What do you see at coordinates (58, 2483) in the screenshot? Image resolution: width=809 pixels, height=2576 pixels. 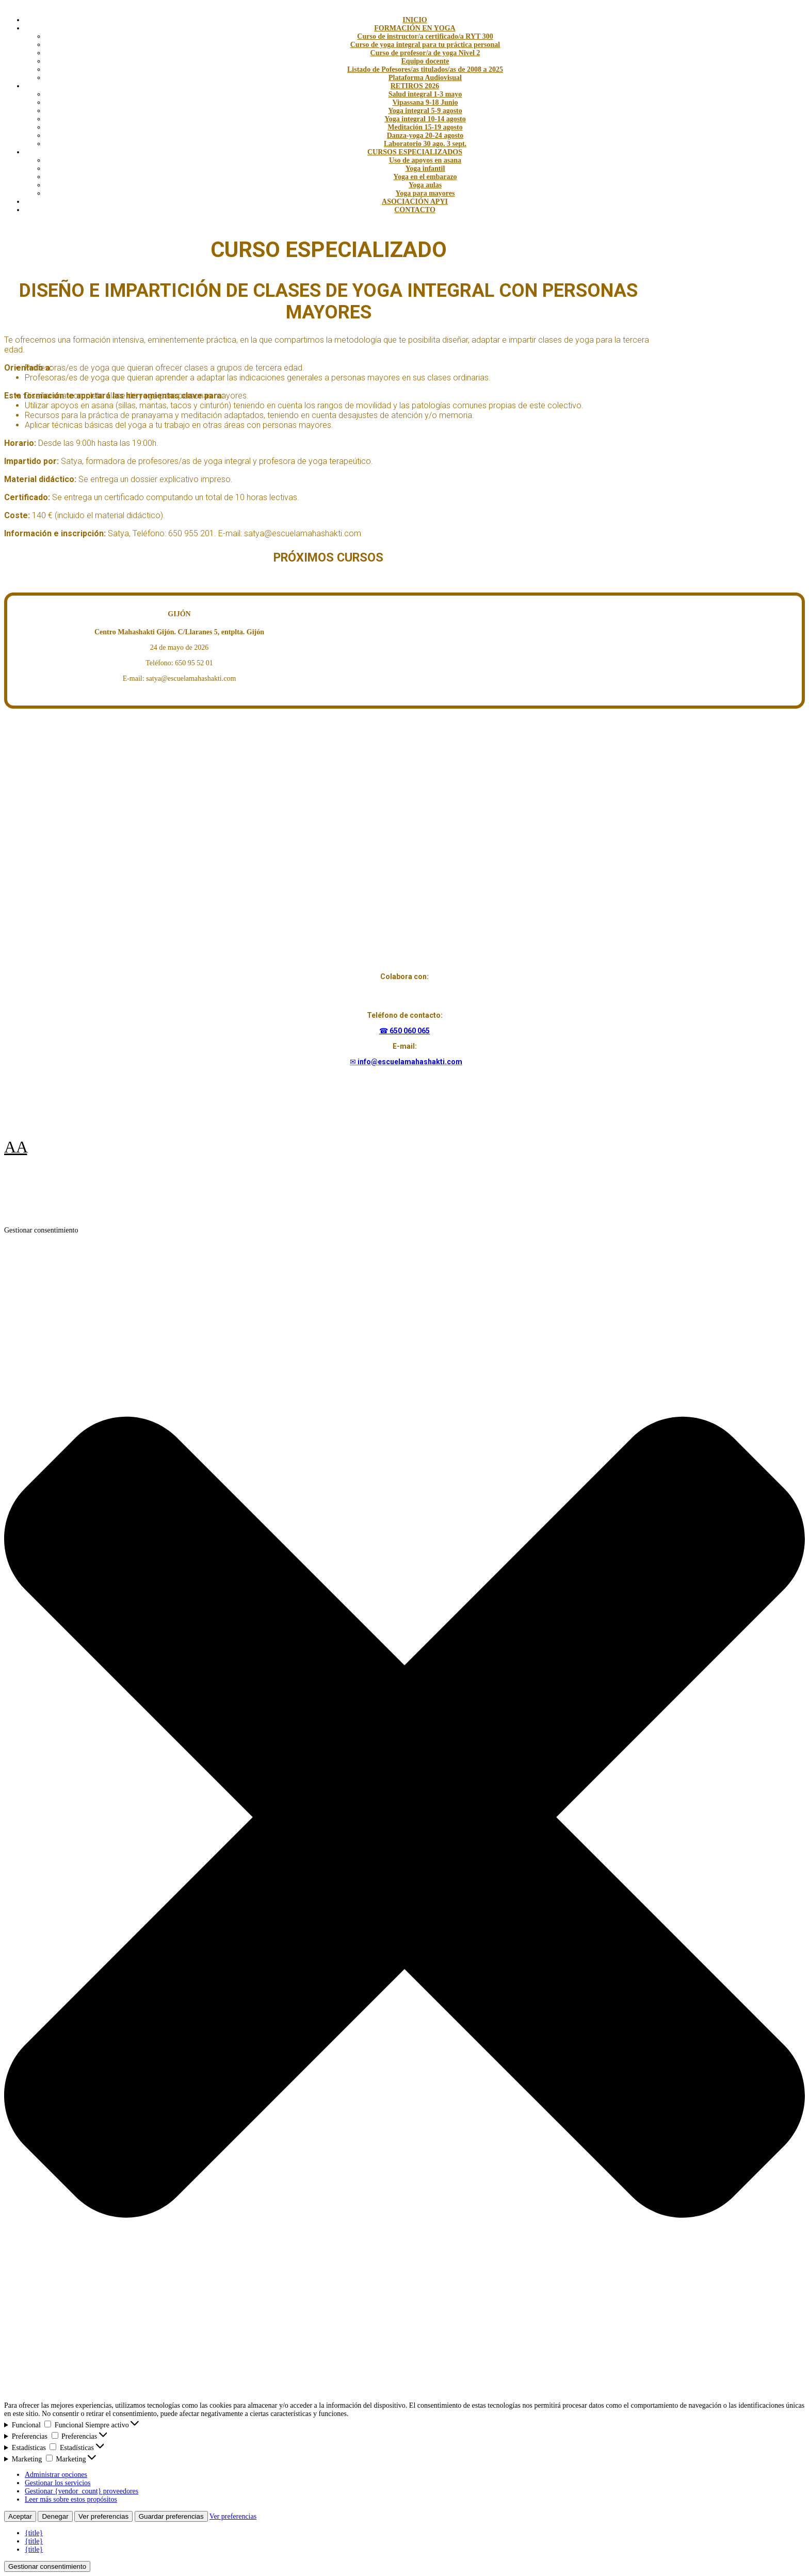 I see `Gestionar los servicios` at bounding box center [58, 2483].